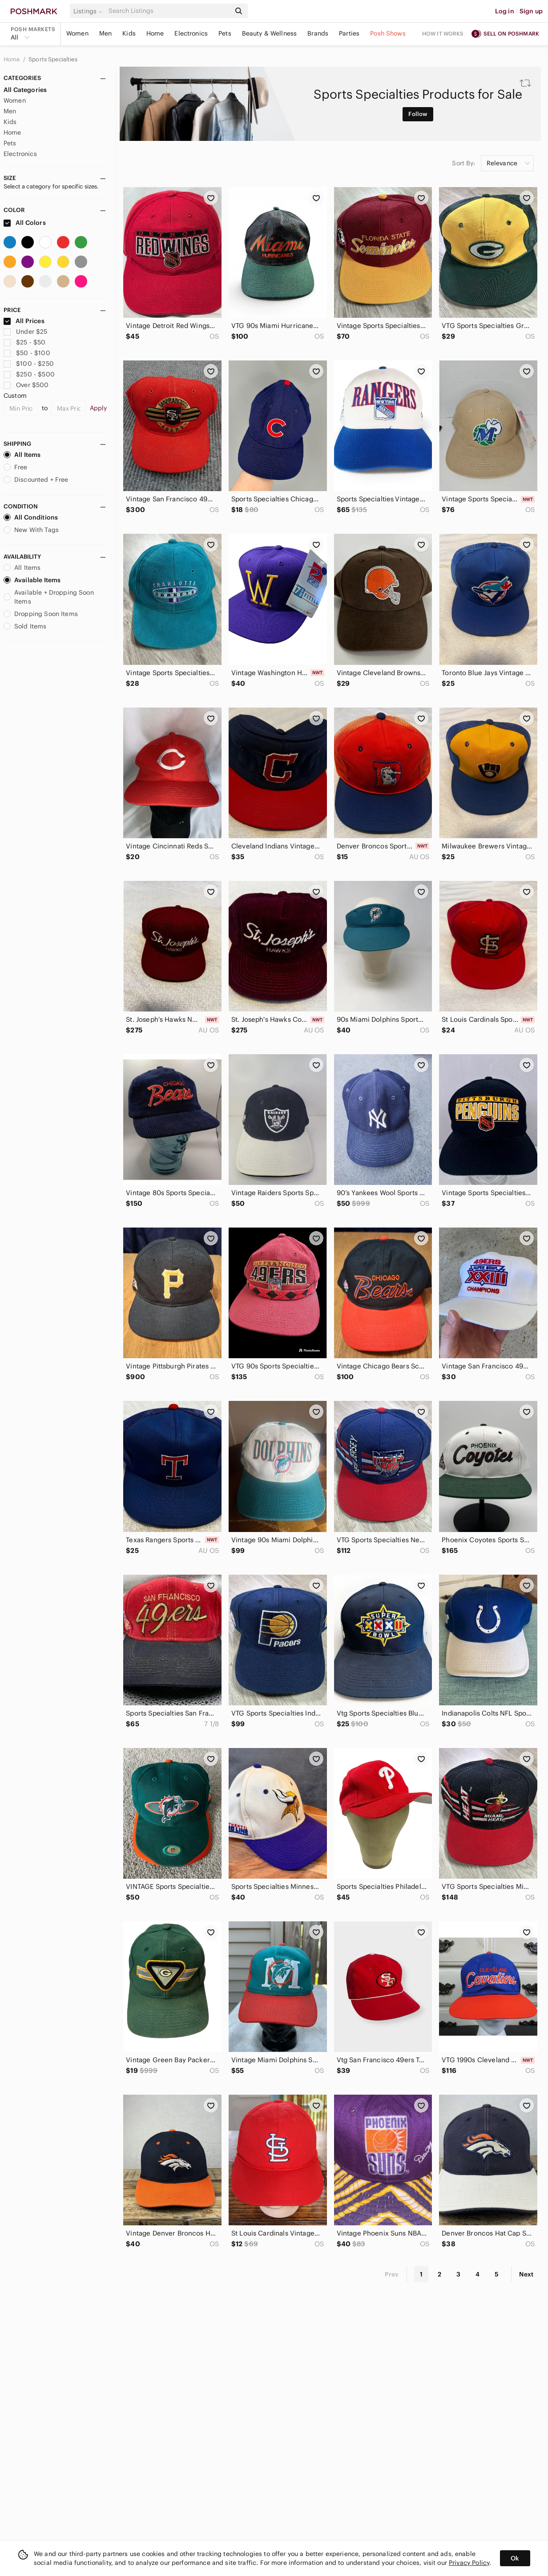  I want to click on Discounted + Free, so click(36, 480).